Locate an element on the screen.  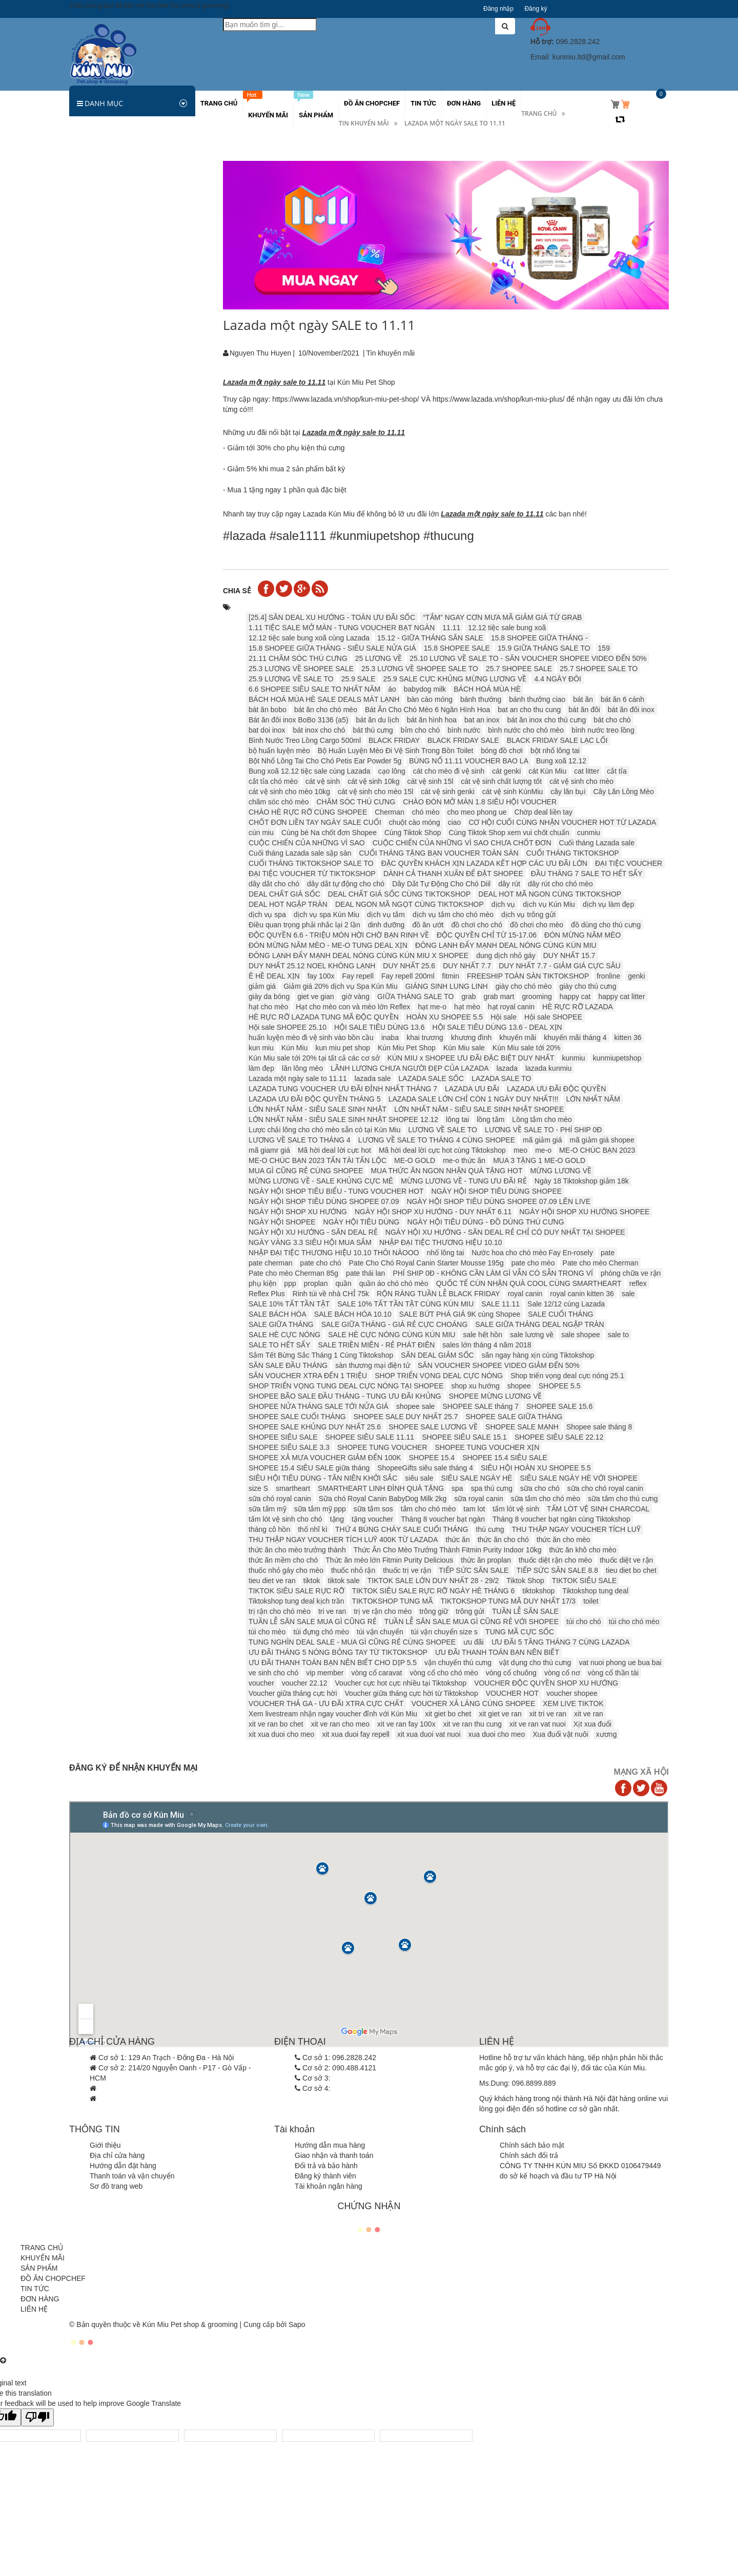
NGÀY HỘI SHOP XU HƯỚNG SHOPEE is located at coordinates (584, 1212).